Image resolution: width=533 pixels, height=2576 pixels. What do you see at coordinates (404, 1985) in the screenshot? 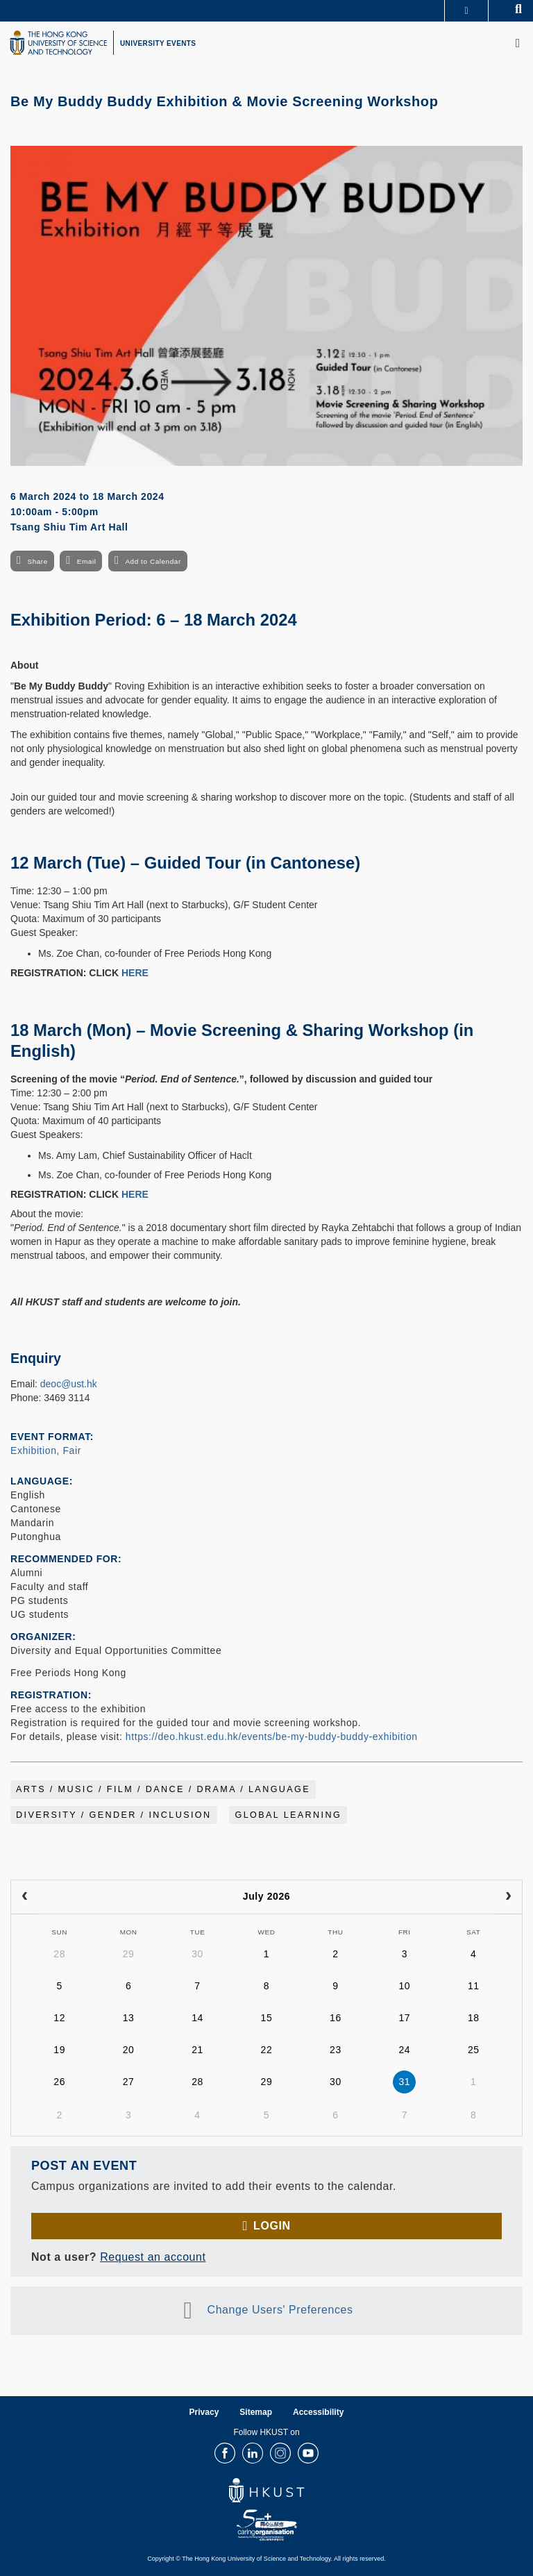
I see `10` at bounding box center [404, 1985].